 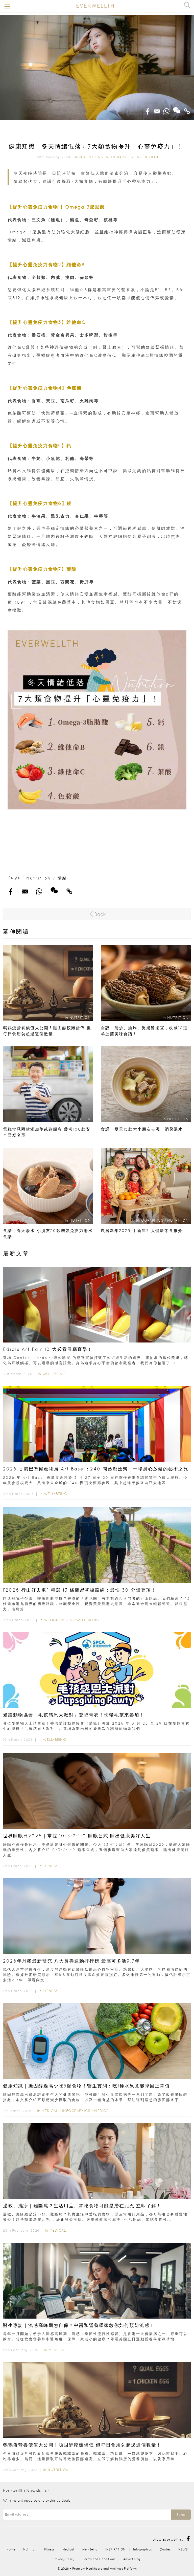 I want to click on Send, so click(x=180, y=2515).